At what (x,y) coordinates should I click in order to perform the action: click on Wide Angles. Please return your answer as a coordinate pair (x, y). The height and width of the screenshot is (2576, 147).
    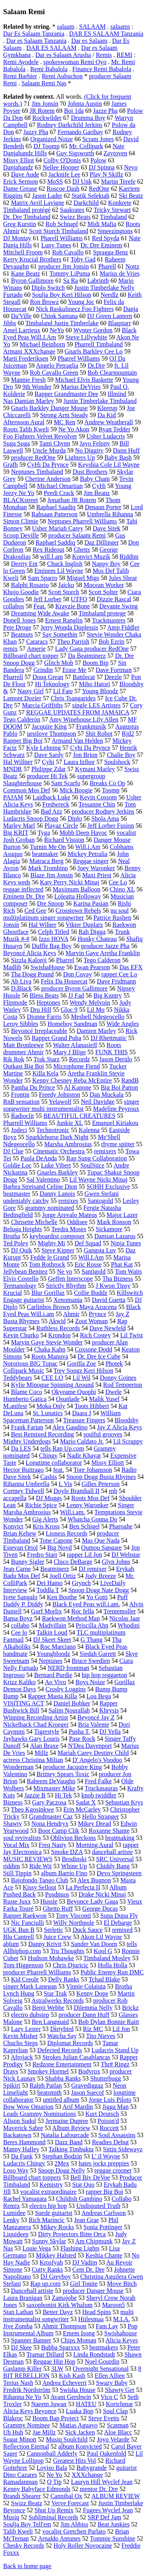
    Looking at the image, I should click on (123, 1023).